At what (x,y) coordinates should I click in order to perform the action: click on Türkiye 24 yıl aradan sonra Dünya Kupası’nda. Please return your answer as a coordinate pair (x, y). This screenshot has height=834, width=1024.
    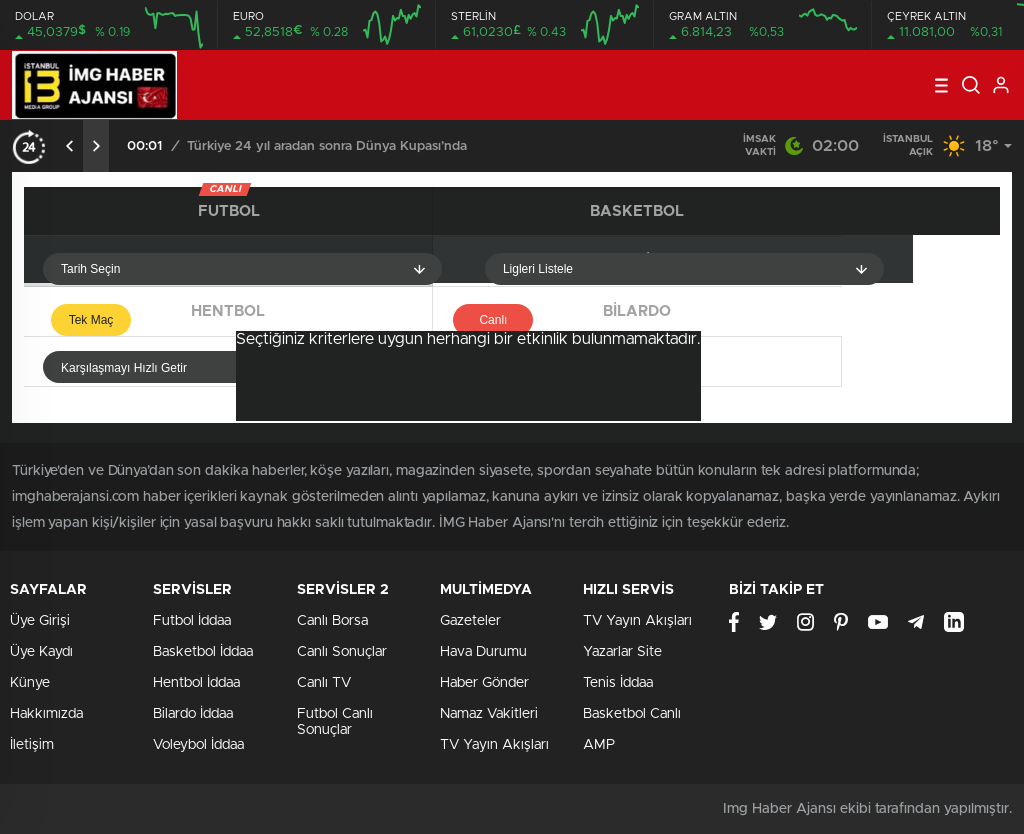
    Looking at the image, I should click on (327, 146).